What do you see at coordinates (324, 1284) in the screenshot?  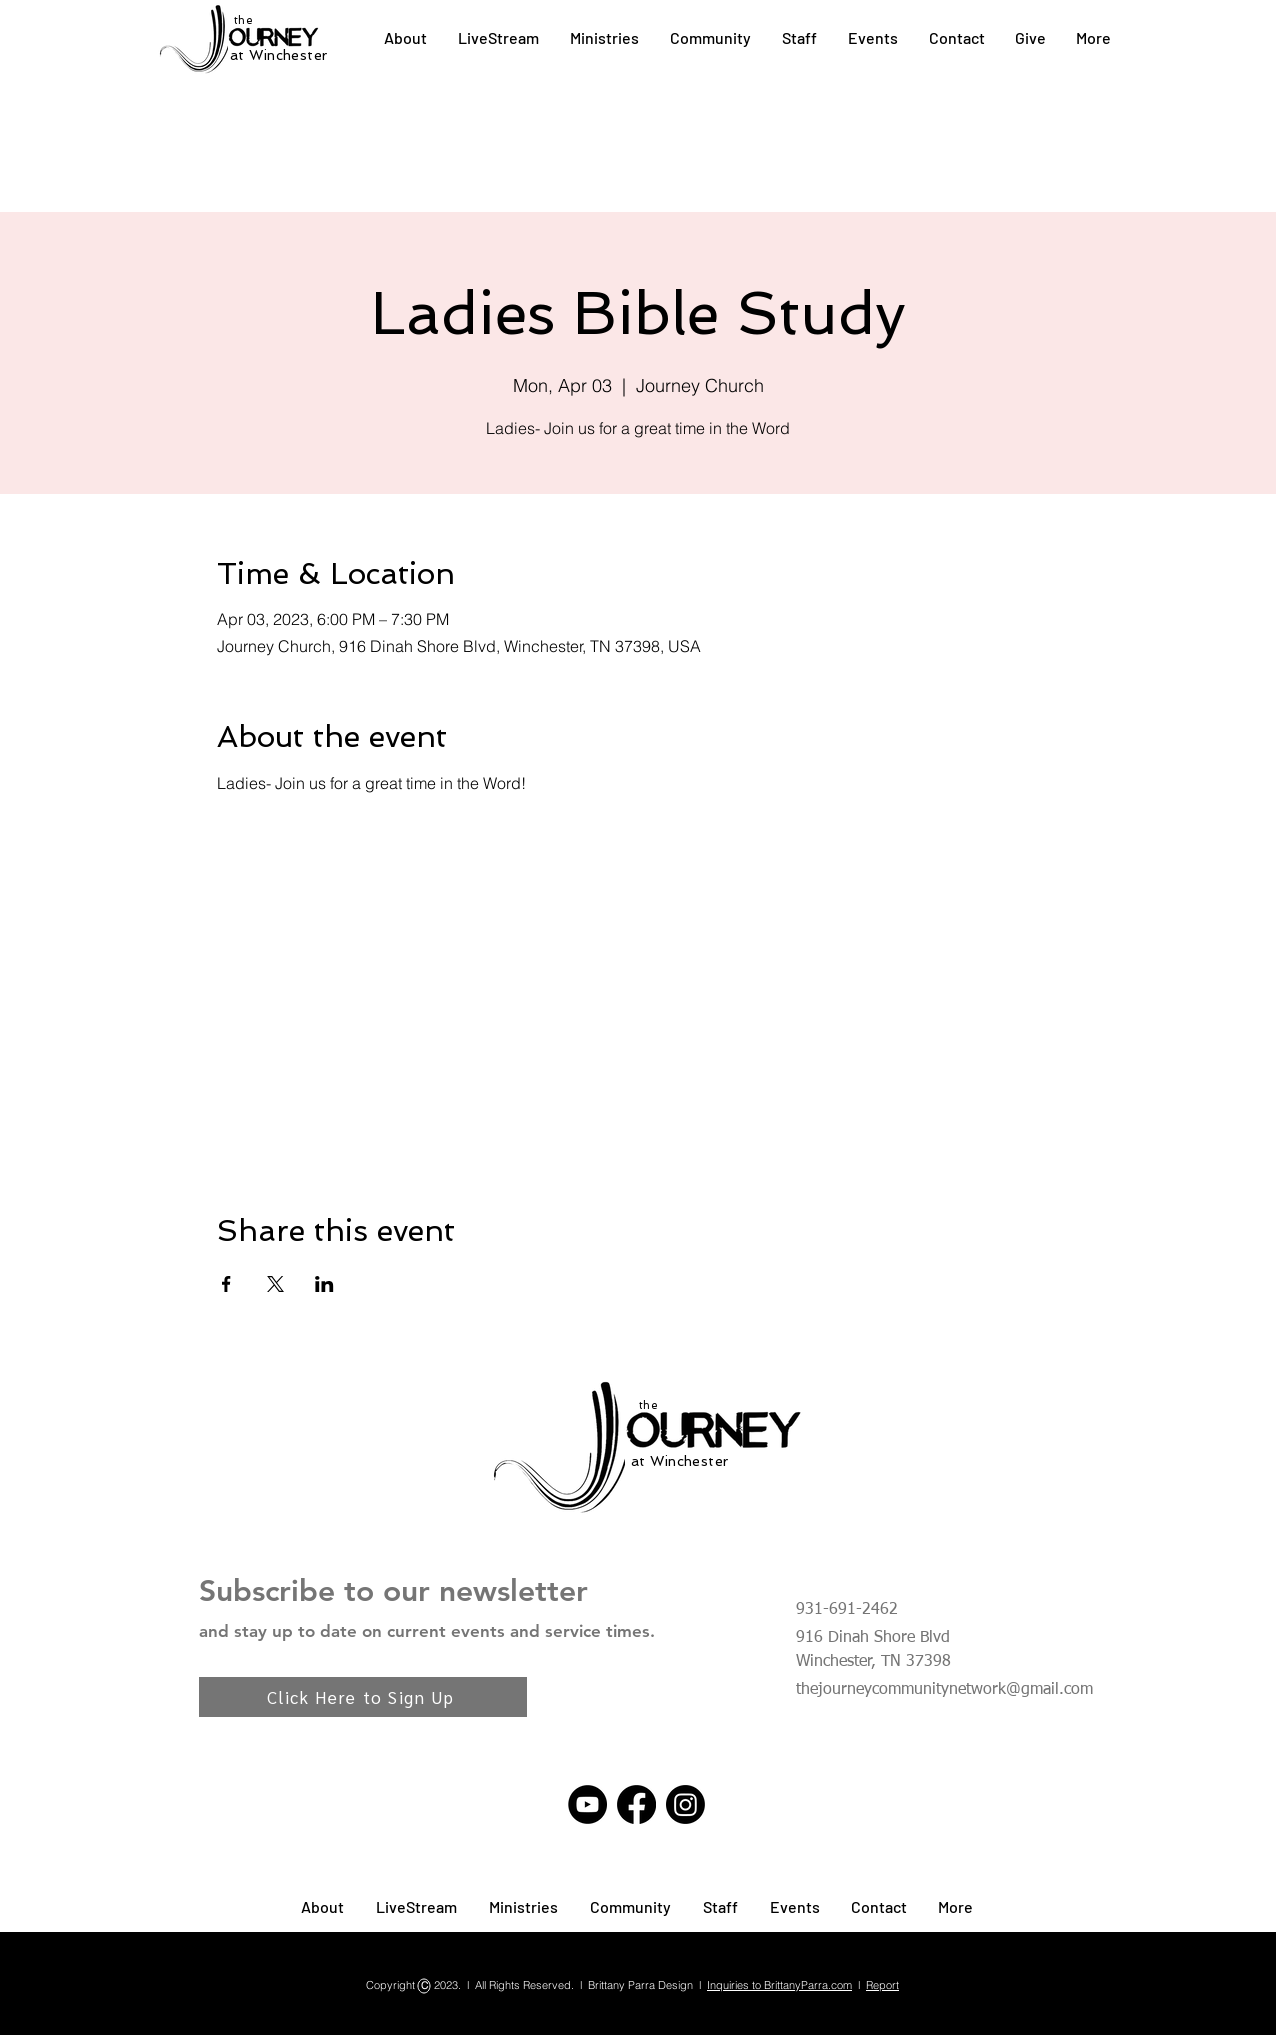 I see `[Share event on LinkedIn]` at bounding box center [324, 1284].